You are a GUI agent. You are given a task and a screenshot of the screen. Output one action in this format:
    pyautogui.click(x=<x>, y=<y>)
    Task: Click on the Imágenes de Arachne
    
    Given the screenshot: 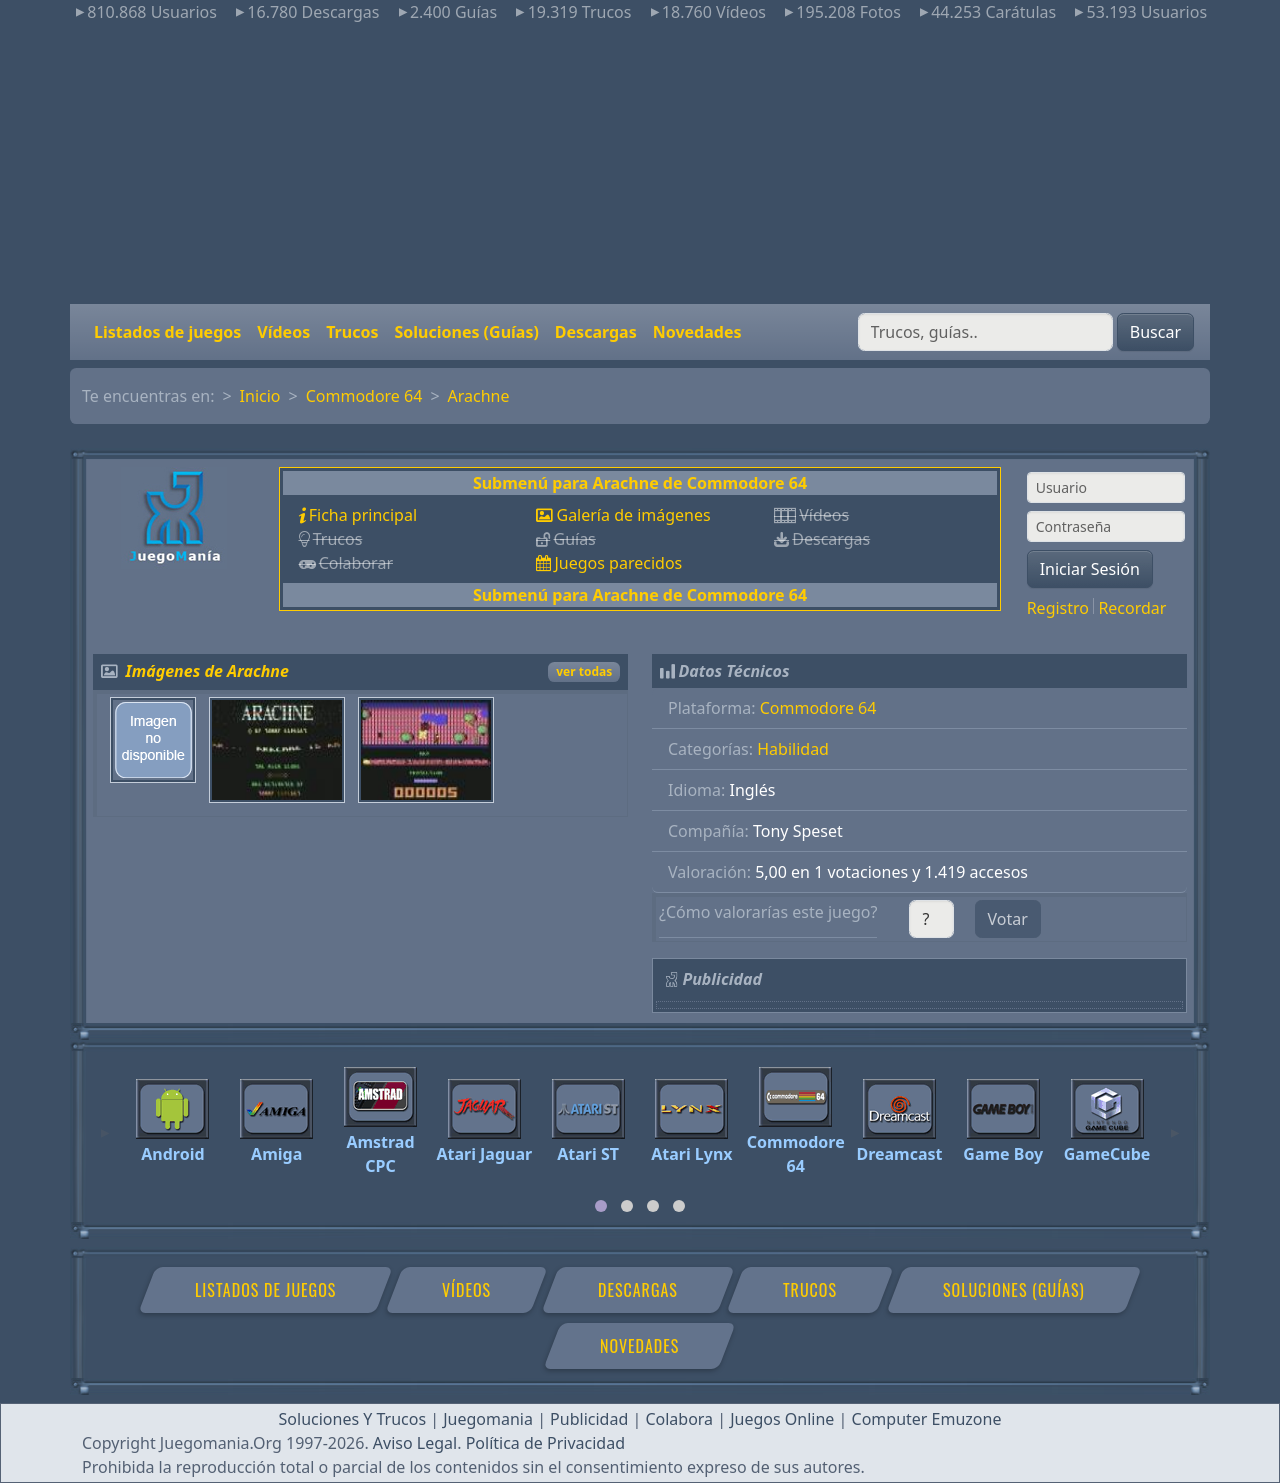 What is the action you would take?
    pyautogui.click(x=207, y=671)
    